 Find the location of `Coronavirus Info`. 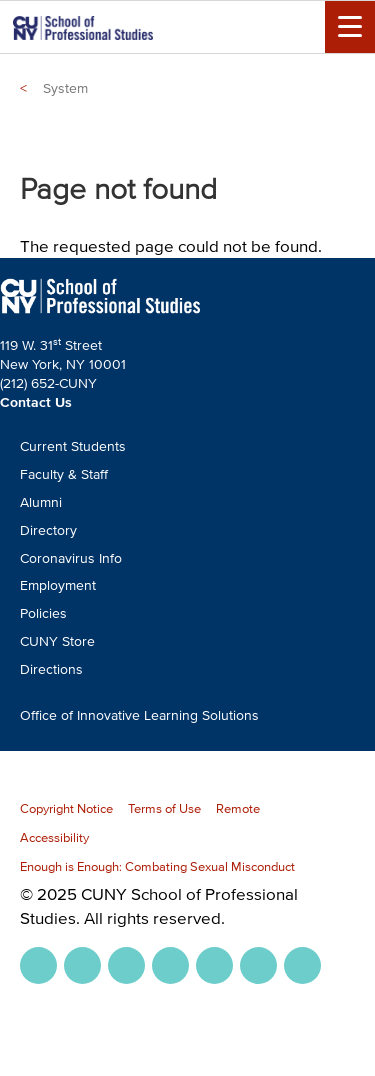

Coronavirus Info is located at coordinates (71, 558).